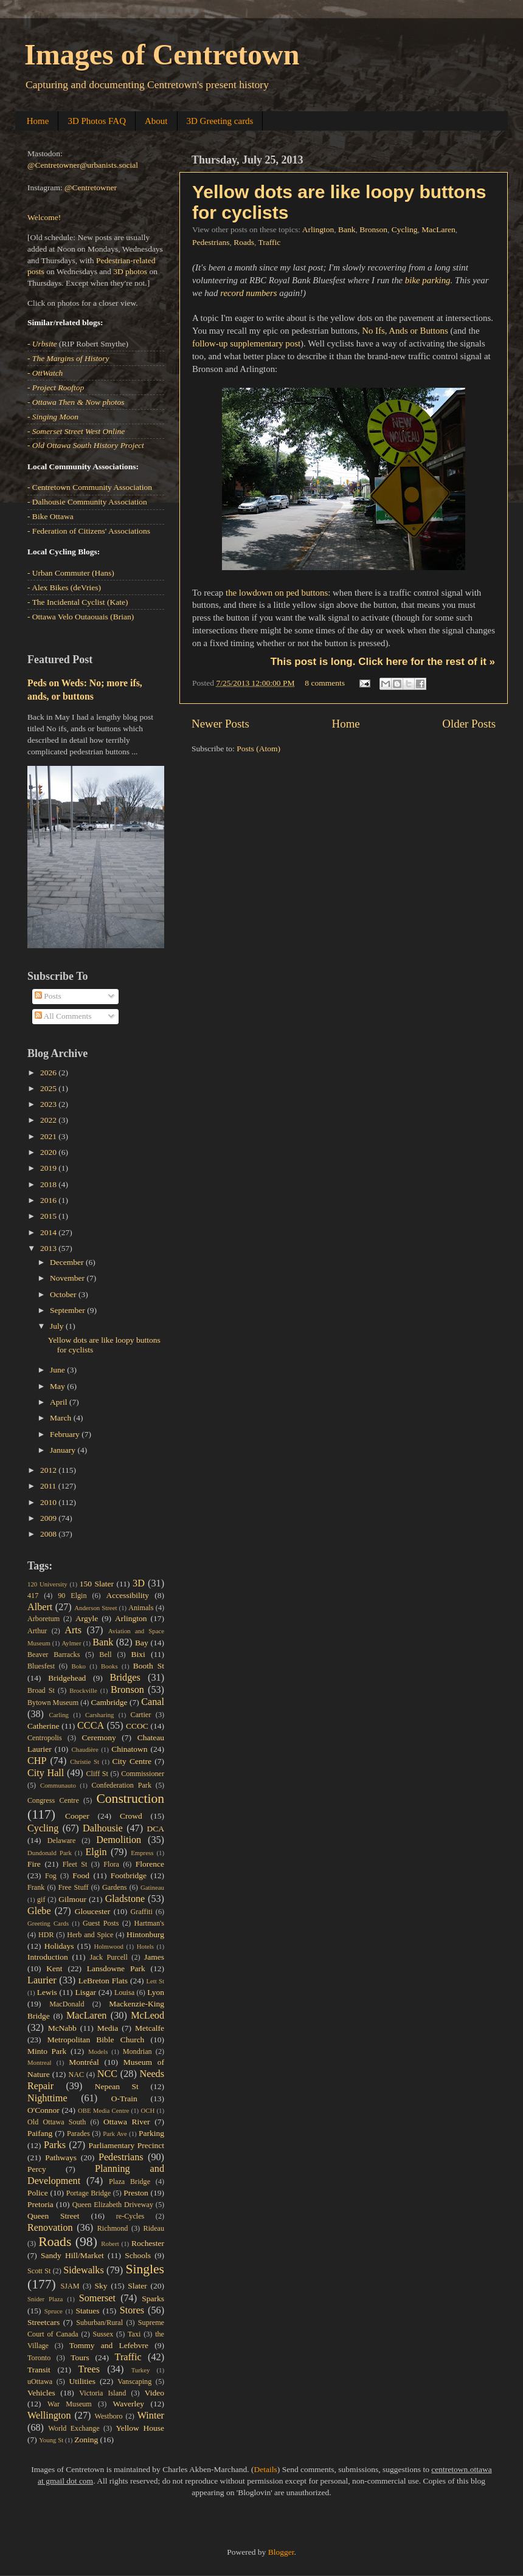 This screenshot has height=2576, width=523. Describe the element at coordinates (49, 1518) in the screenshot. I see `2009` at that location.